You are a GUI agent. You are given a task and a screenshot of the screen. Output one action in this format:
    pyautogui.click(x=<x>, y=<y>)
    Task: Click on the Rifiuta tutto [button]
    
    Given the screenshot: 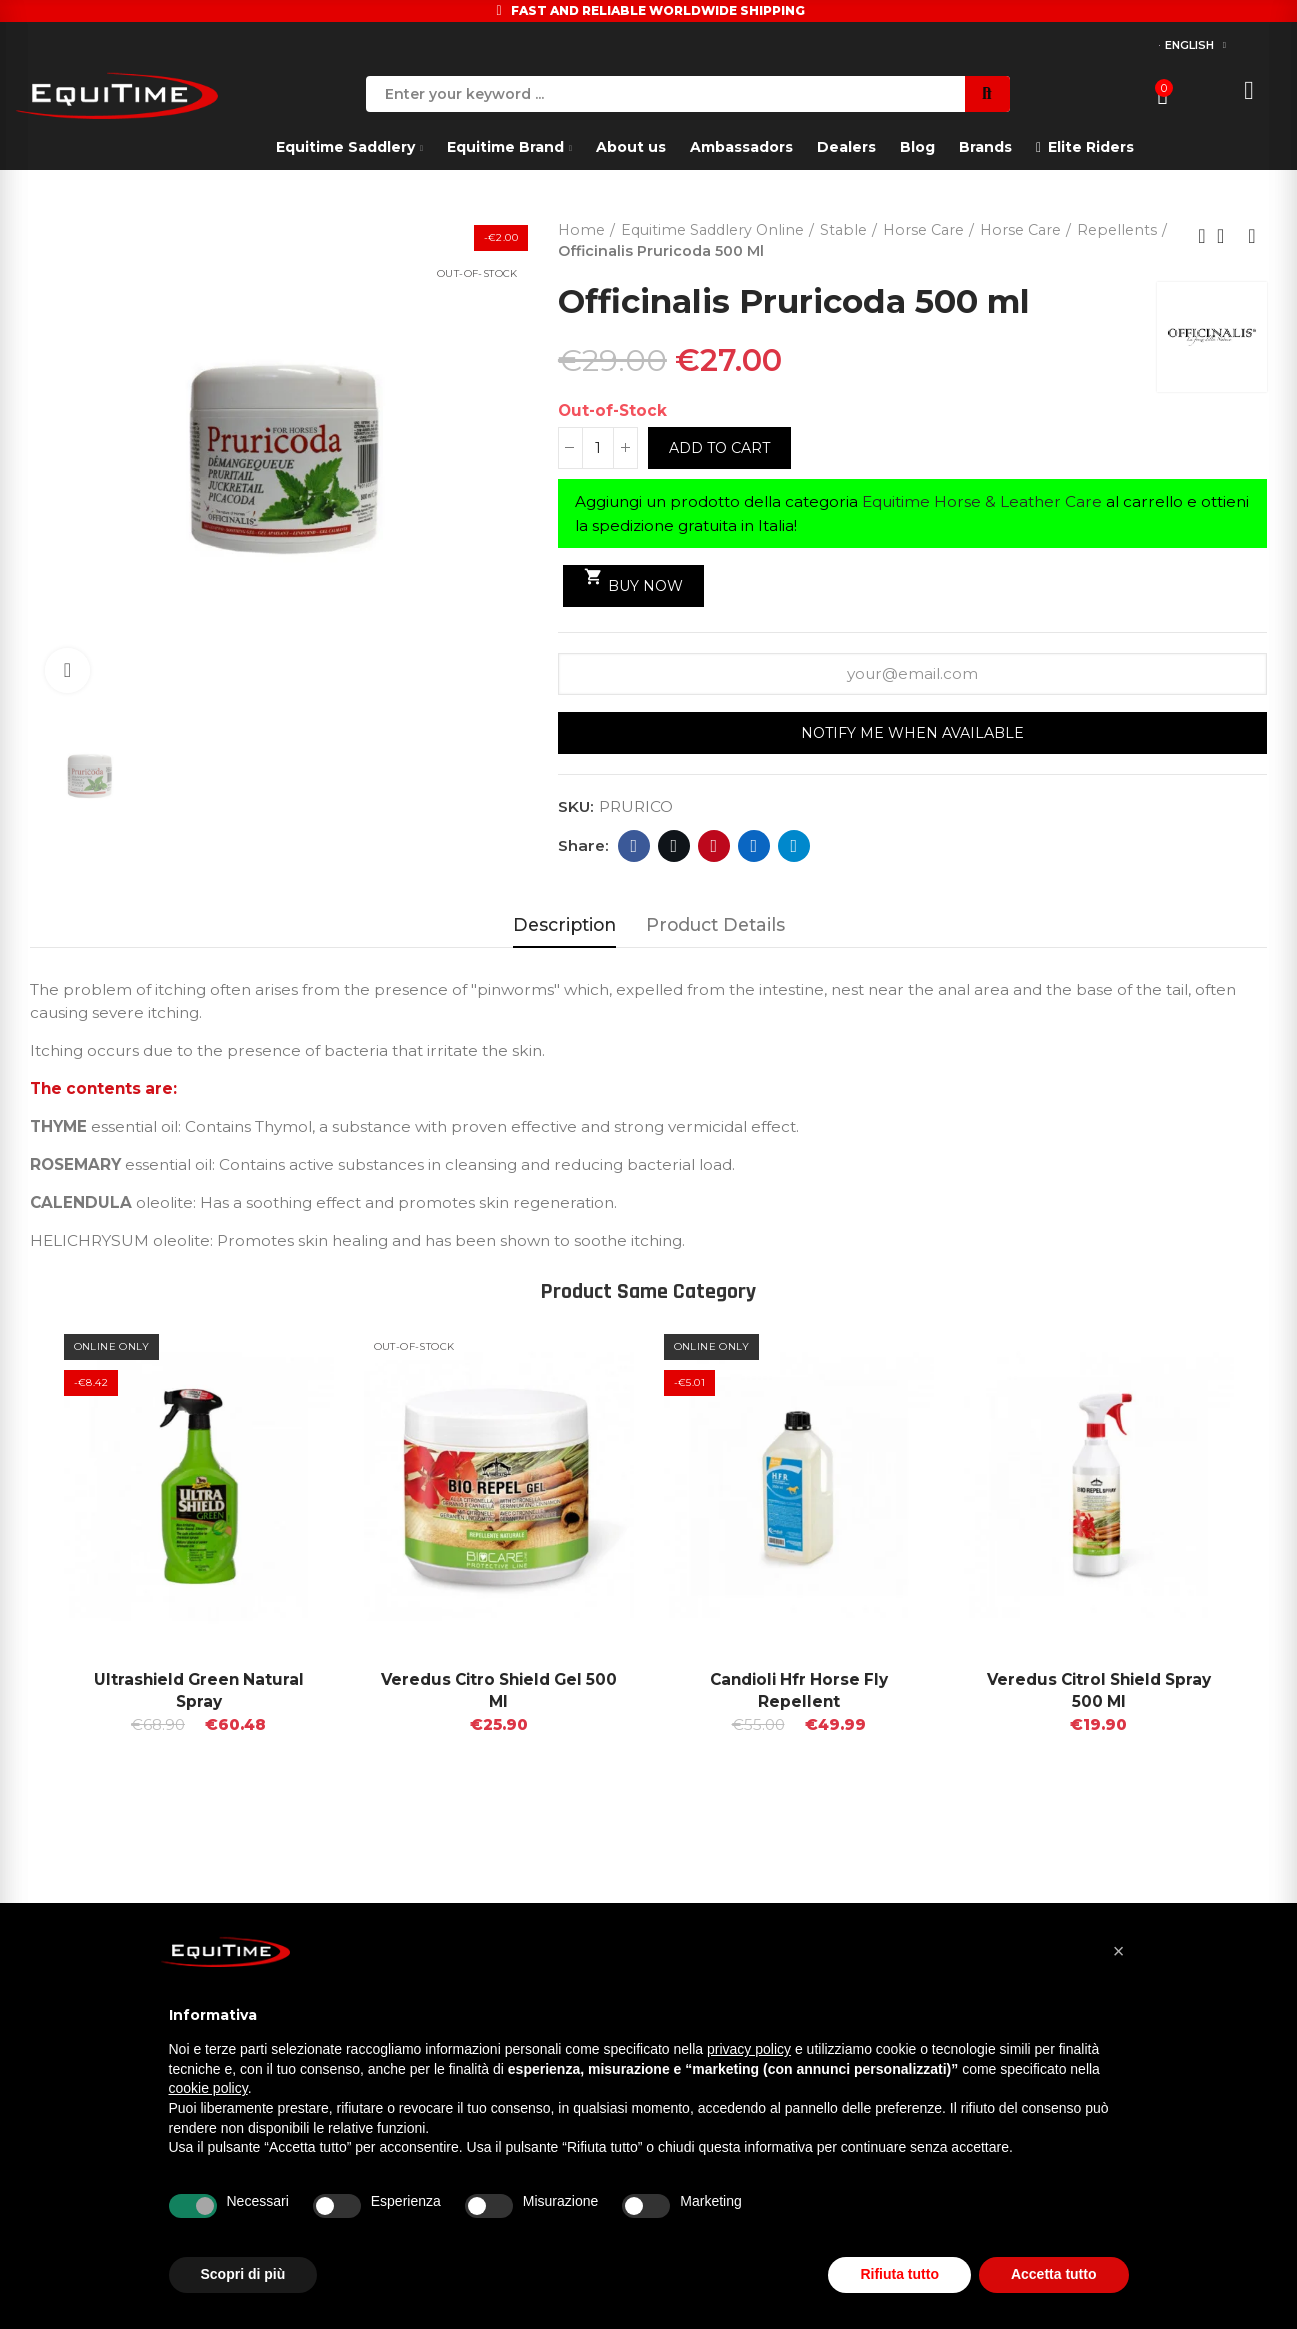 What is the action you would take?
    pyautogui.click(x=899, y=2274)
    